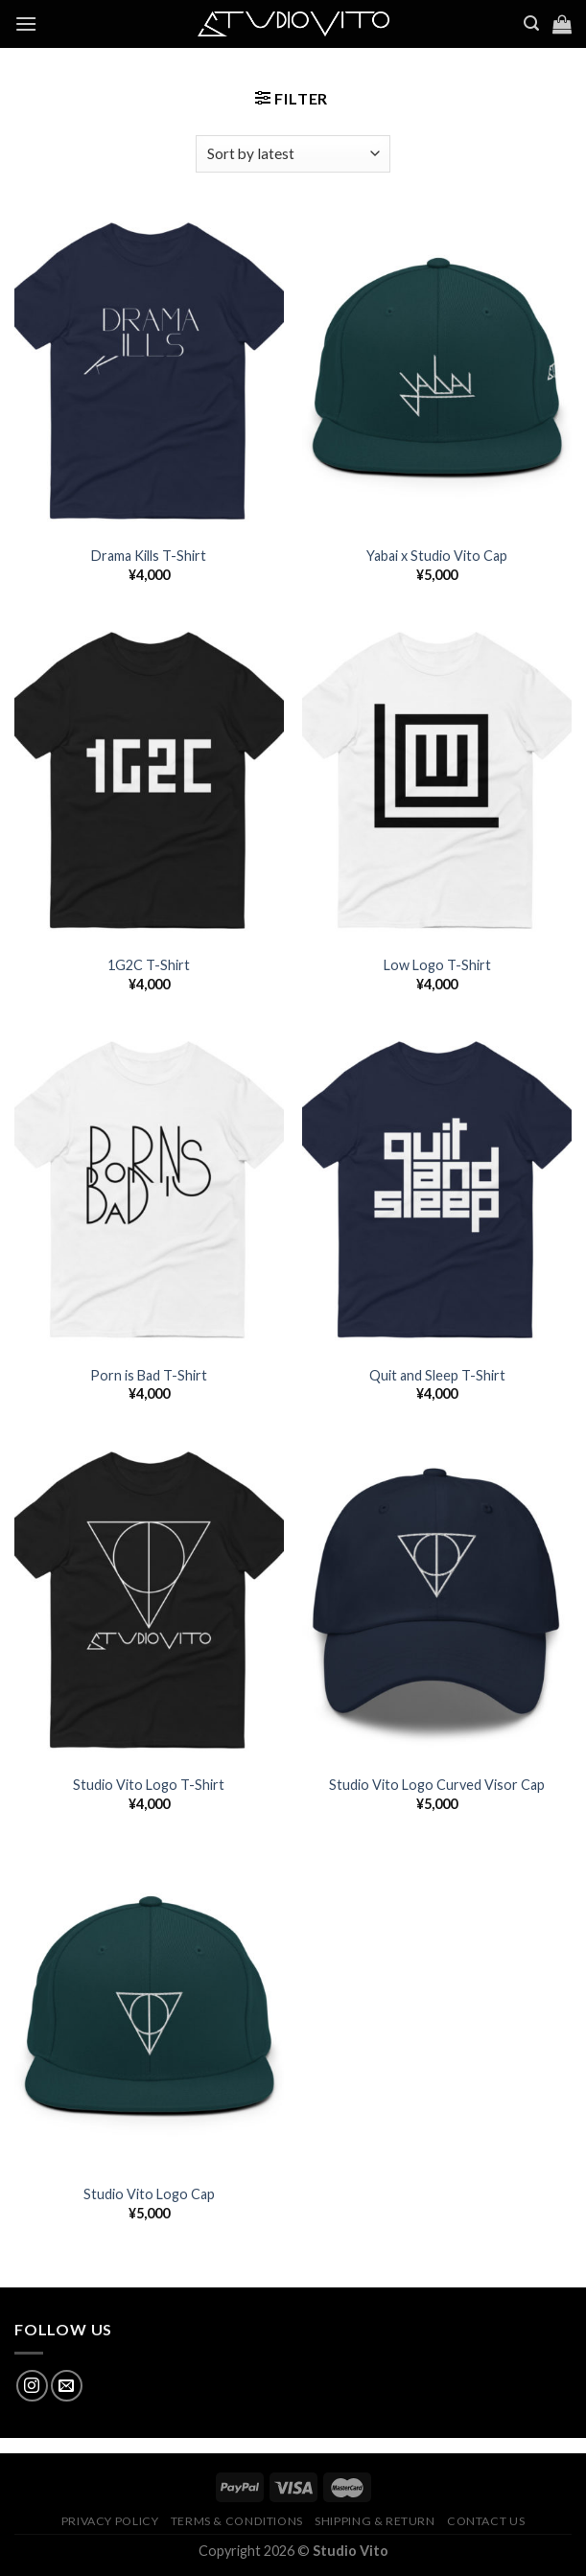  What do you see at coordinates (25, 23) in the screenshot?
I see `[Menu]` at bounding box center [25, 23].